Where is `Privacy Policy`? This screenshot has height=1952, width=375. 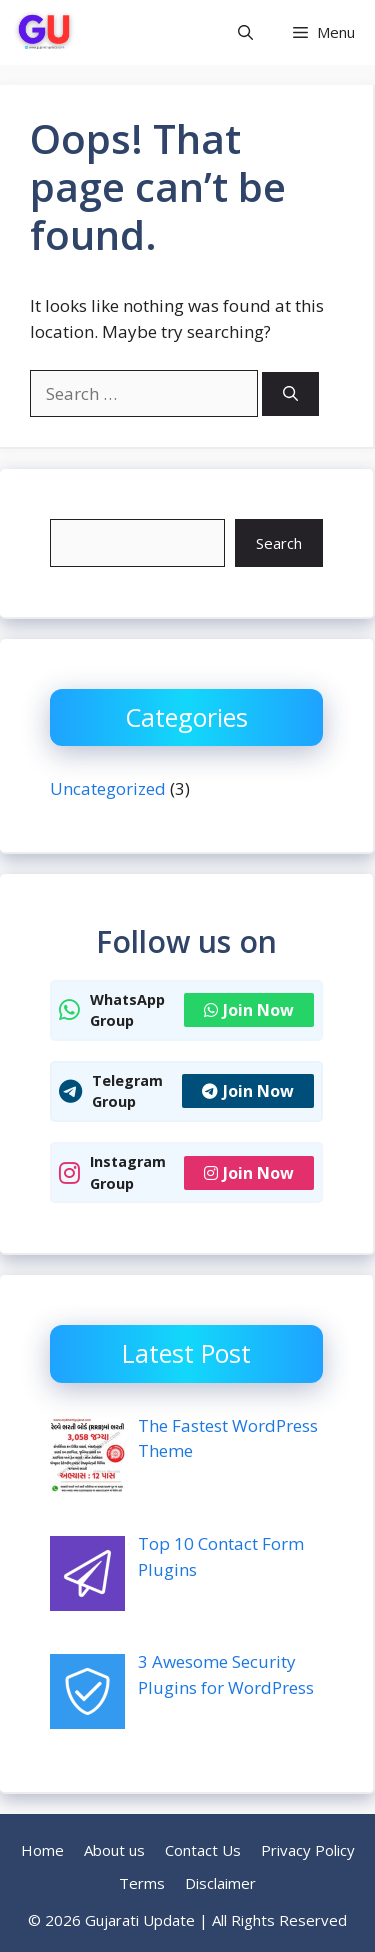
Privacy Policy is located at coordinates (308, 1850).